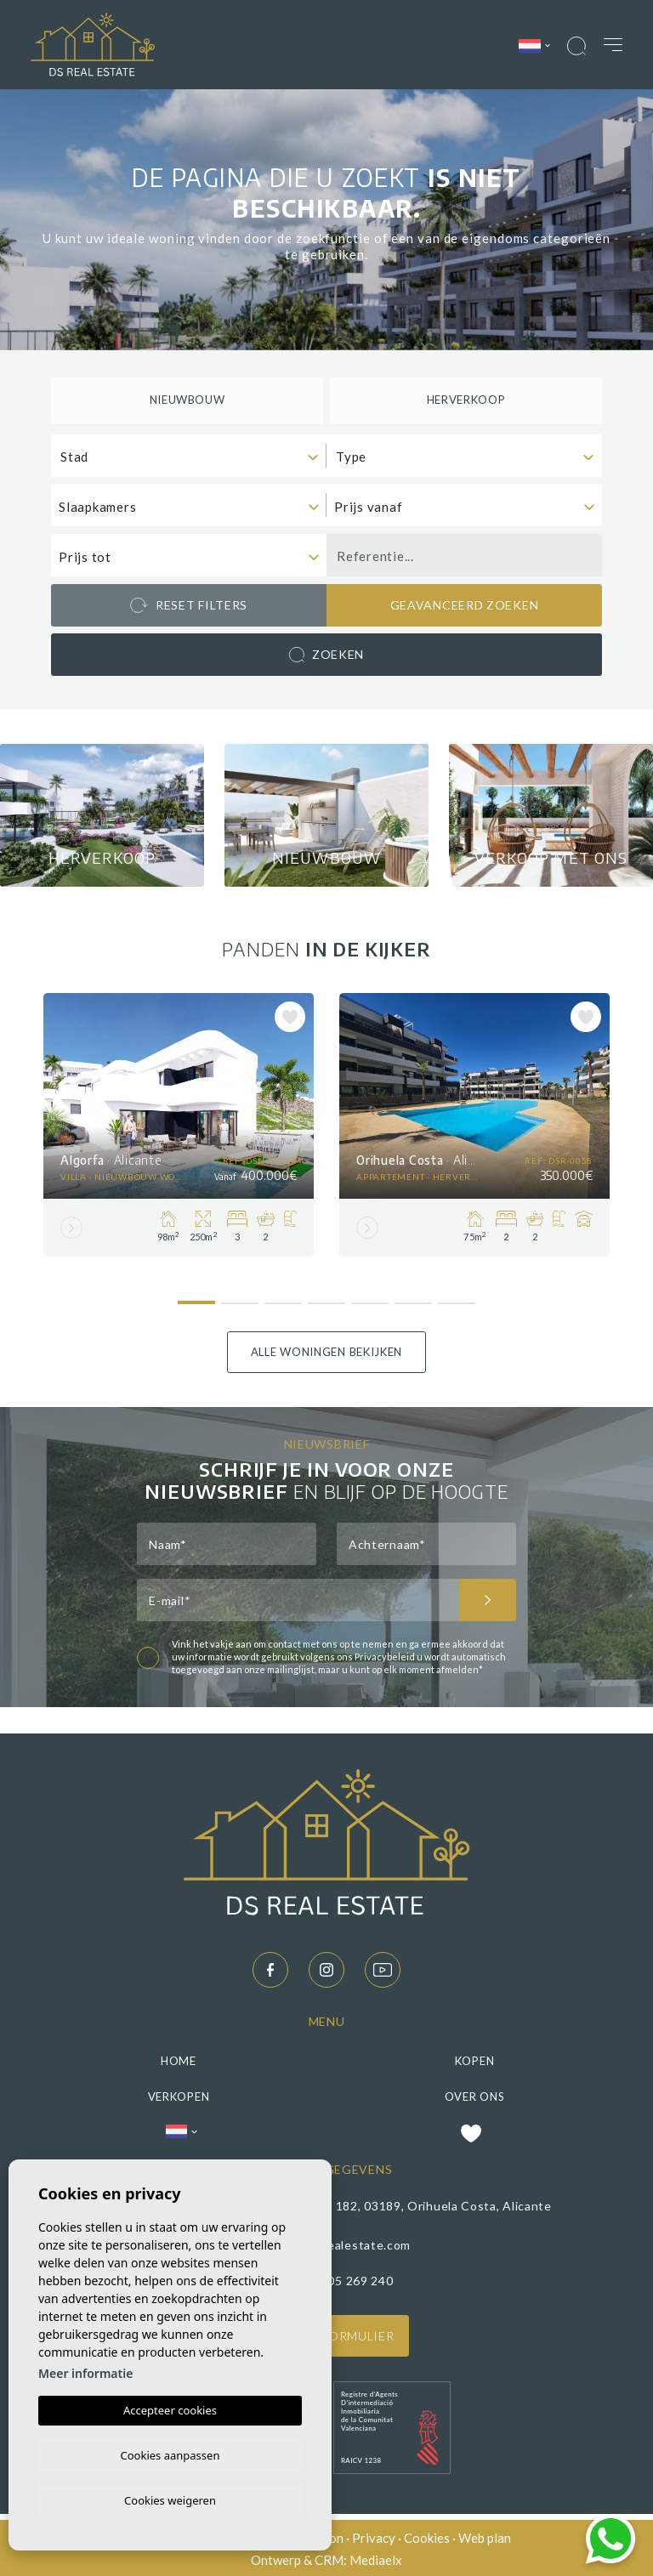 Image resolution: width=653 pixels, height=2576 pixels. I want to click on Cookies weigeren, so click(170, 2499).